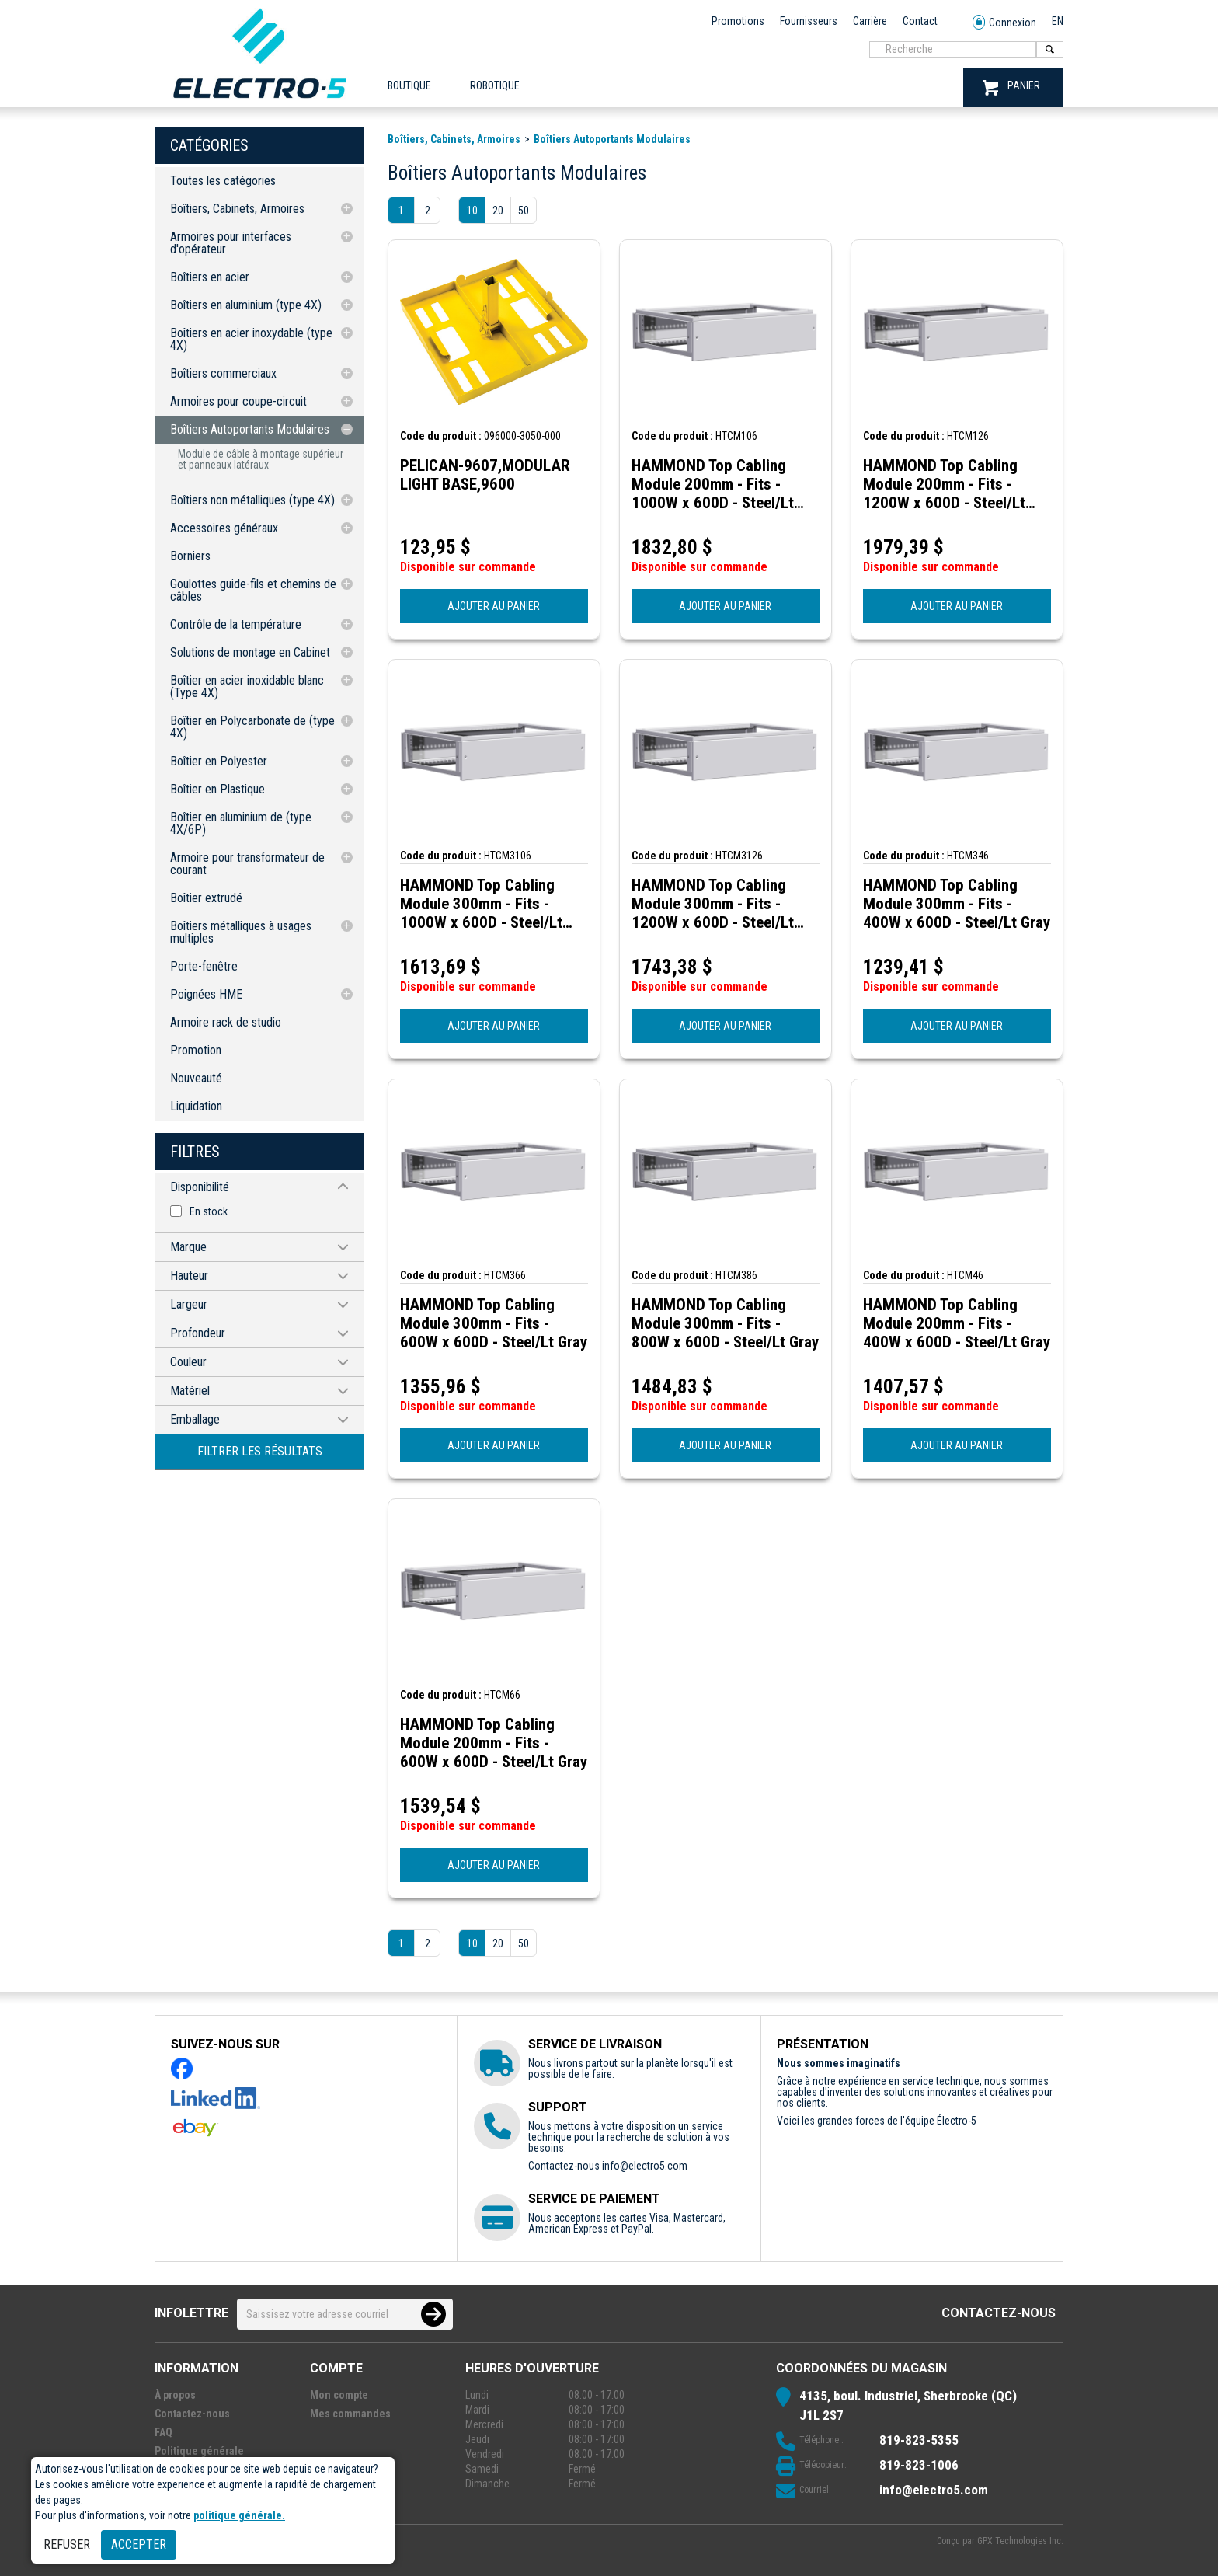  What do you see at coordinates (919, 2440) in the screenshot?
I see `819-823-5355` at bounding box center [919, 2440].